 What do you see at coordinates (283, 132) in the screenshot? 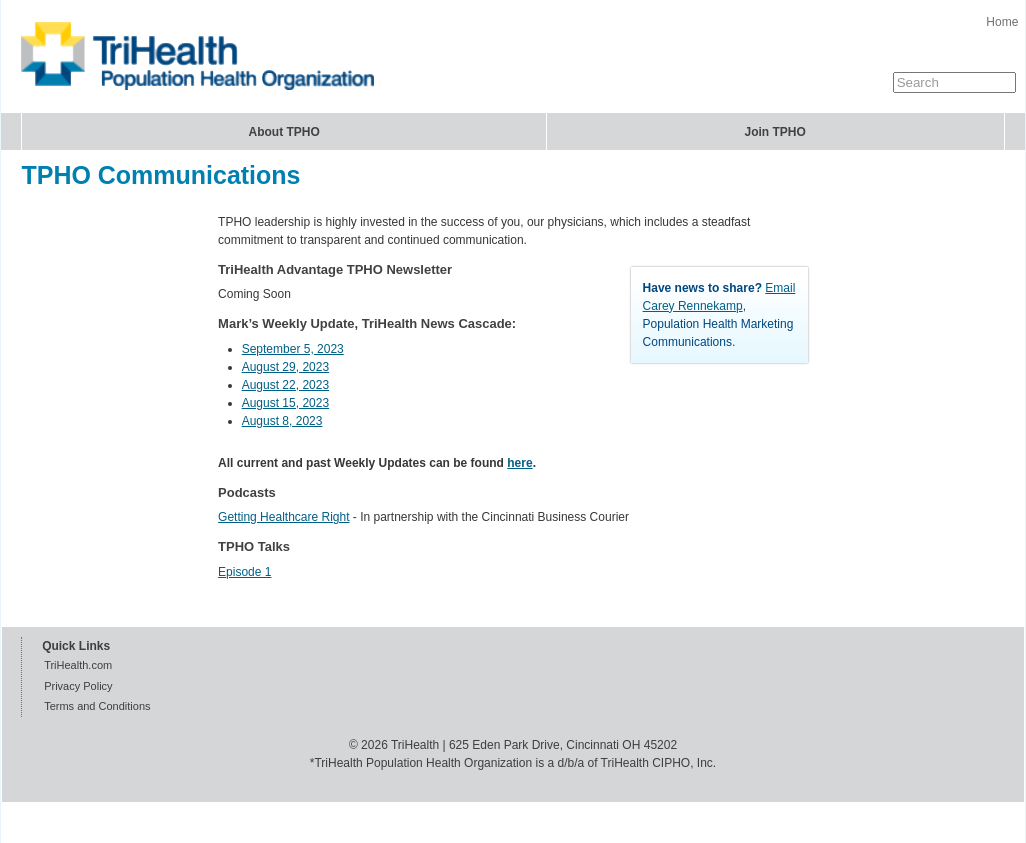
I see `About TPHO` at bounding box center [283, 132].